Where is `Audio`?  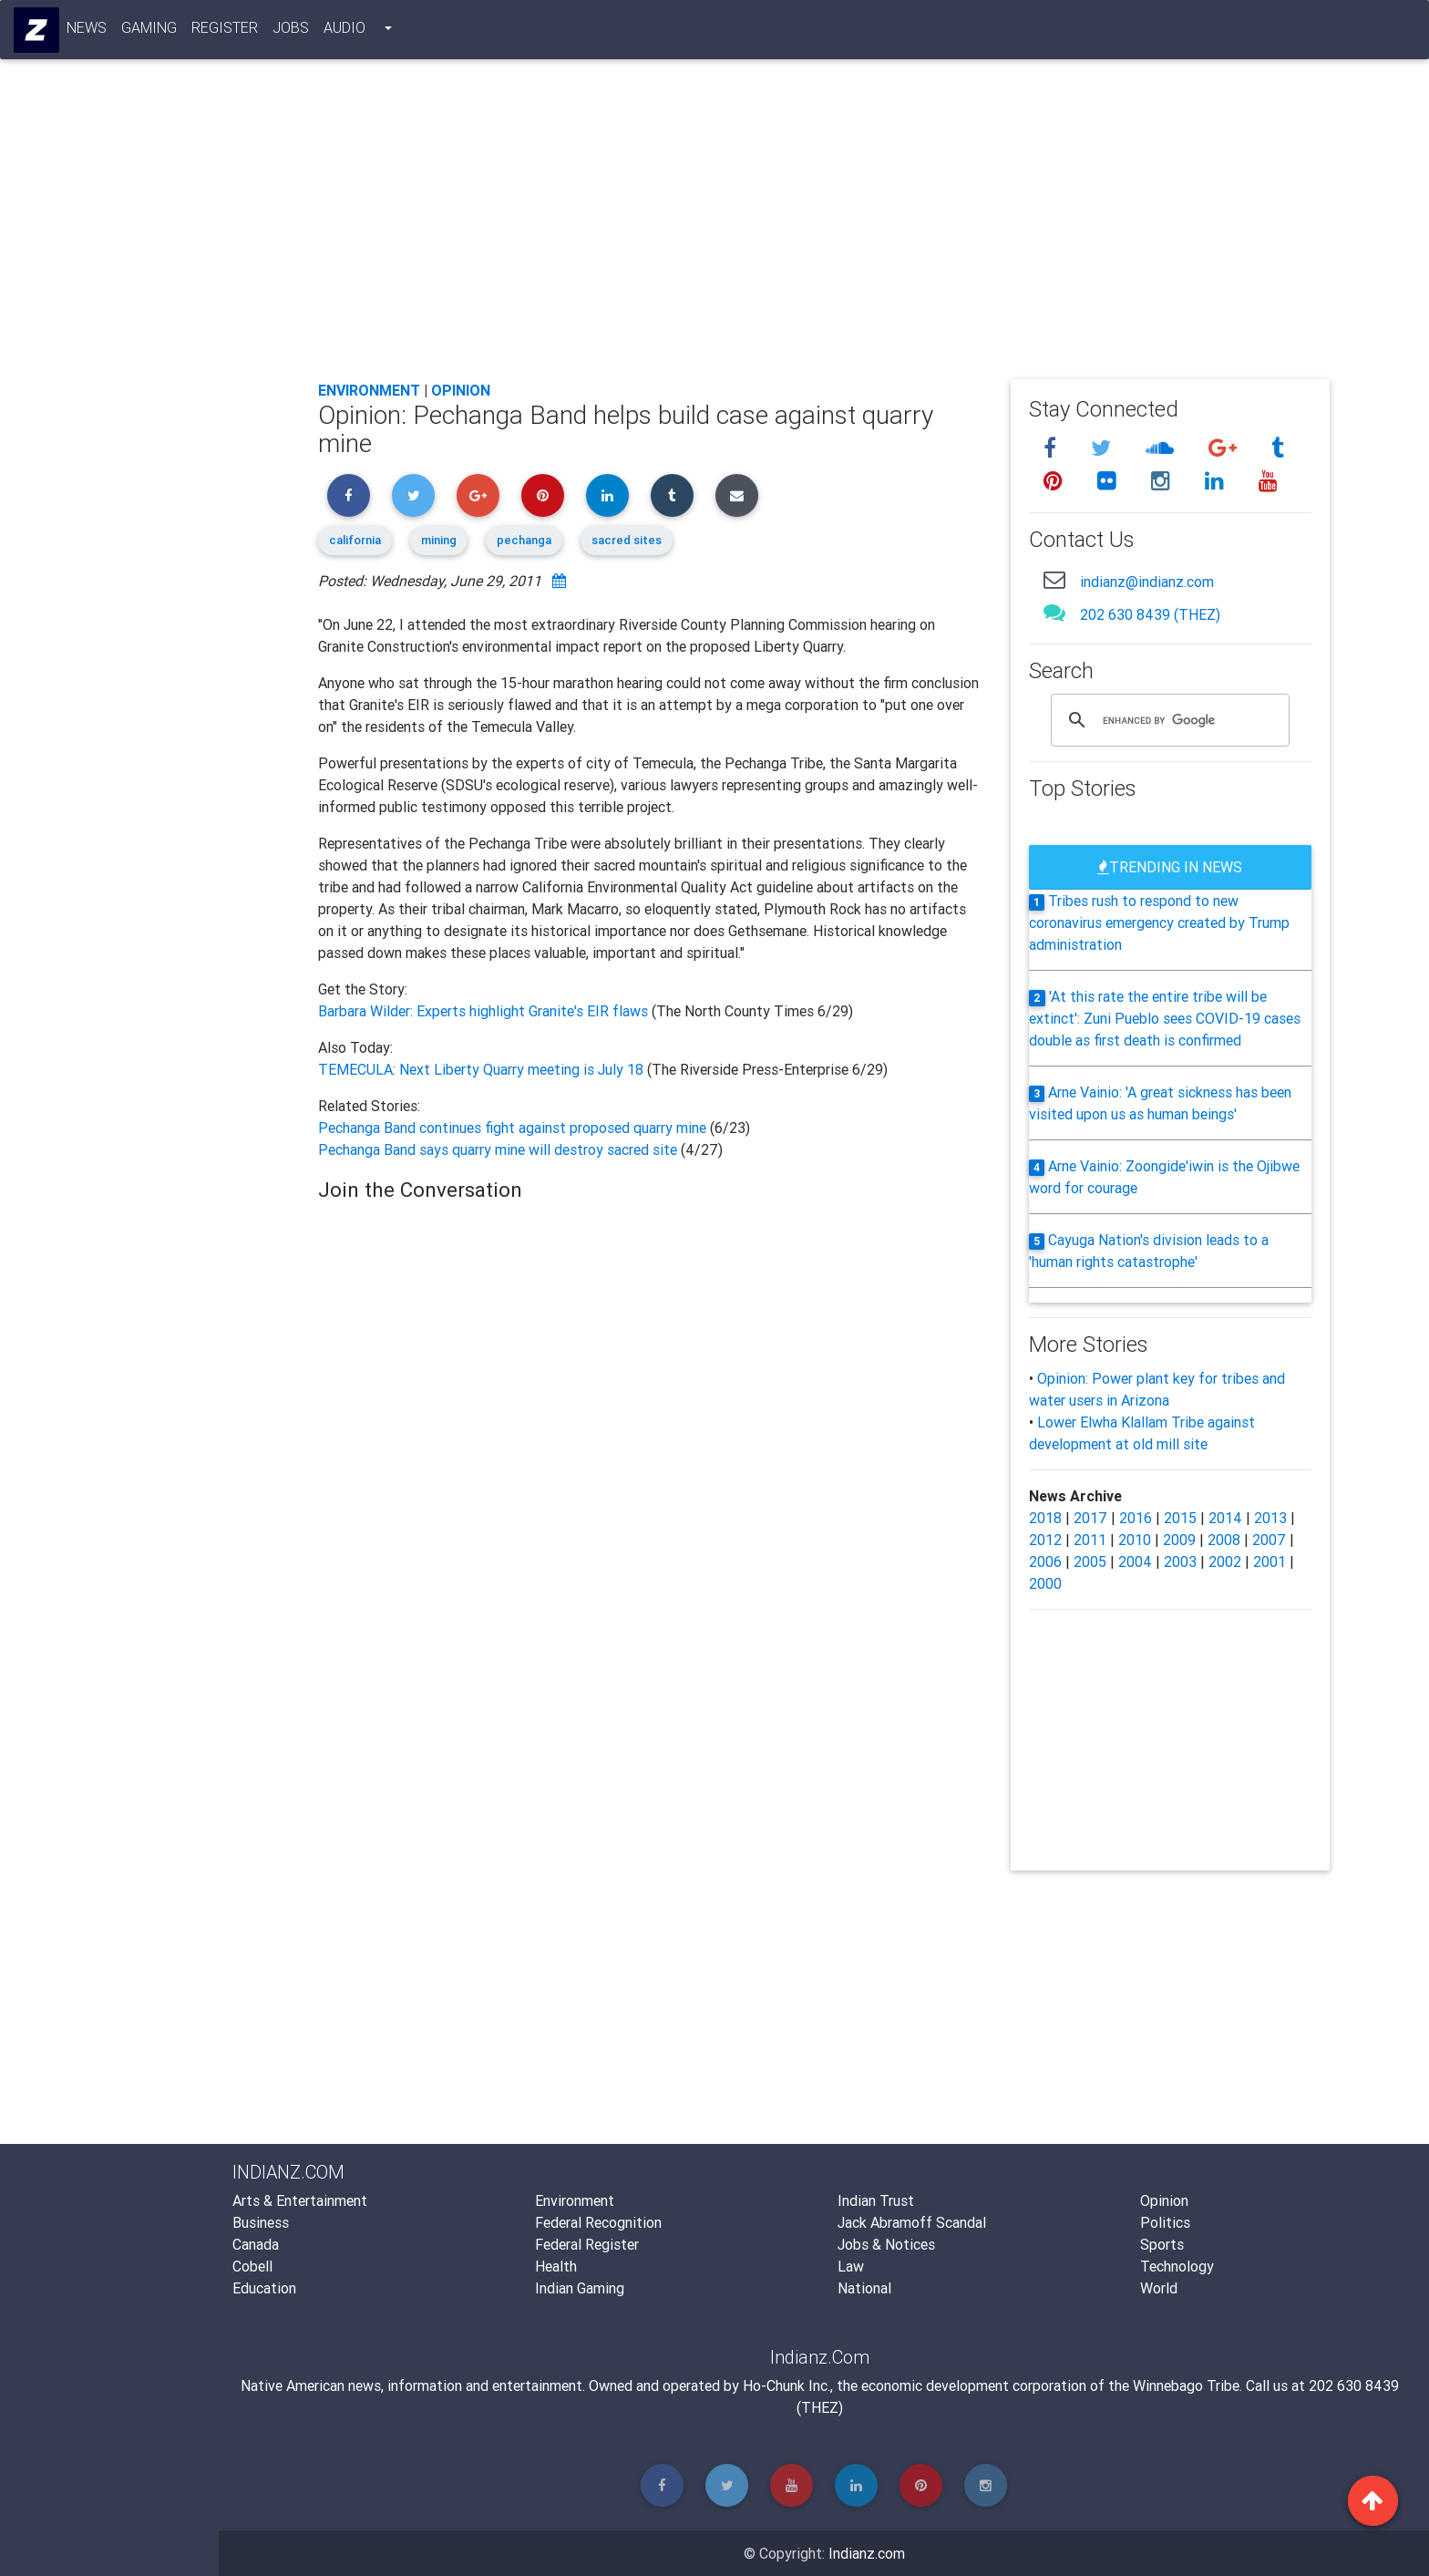 Audio is located at coordinates (345, 31).